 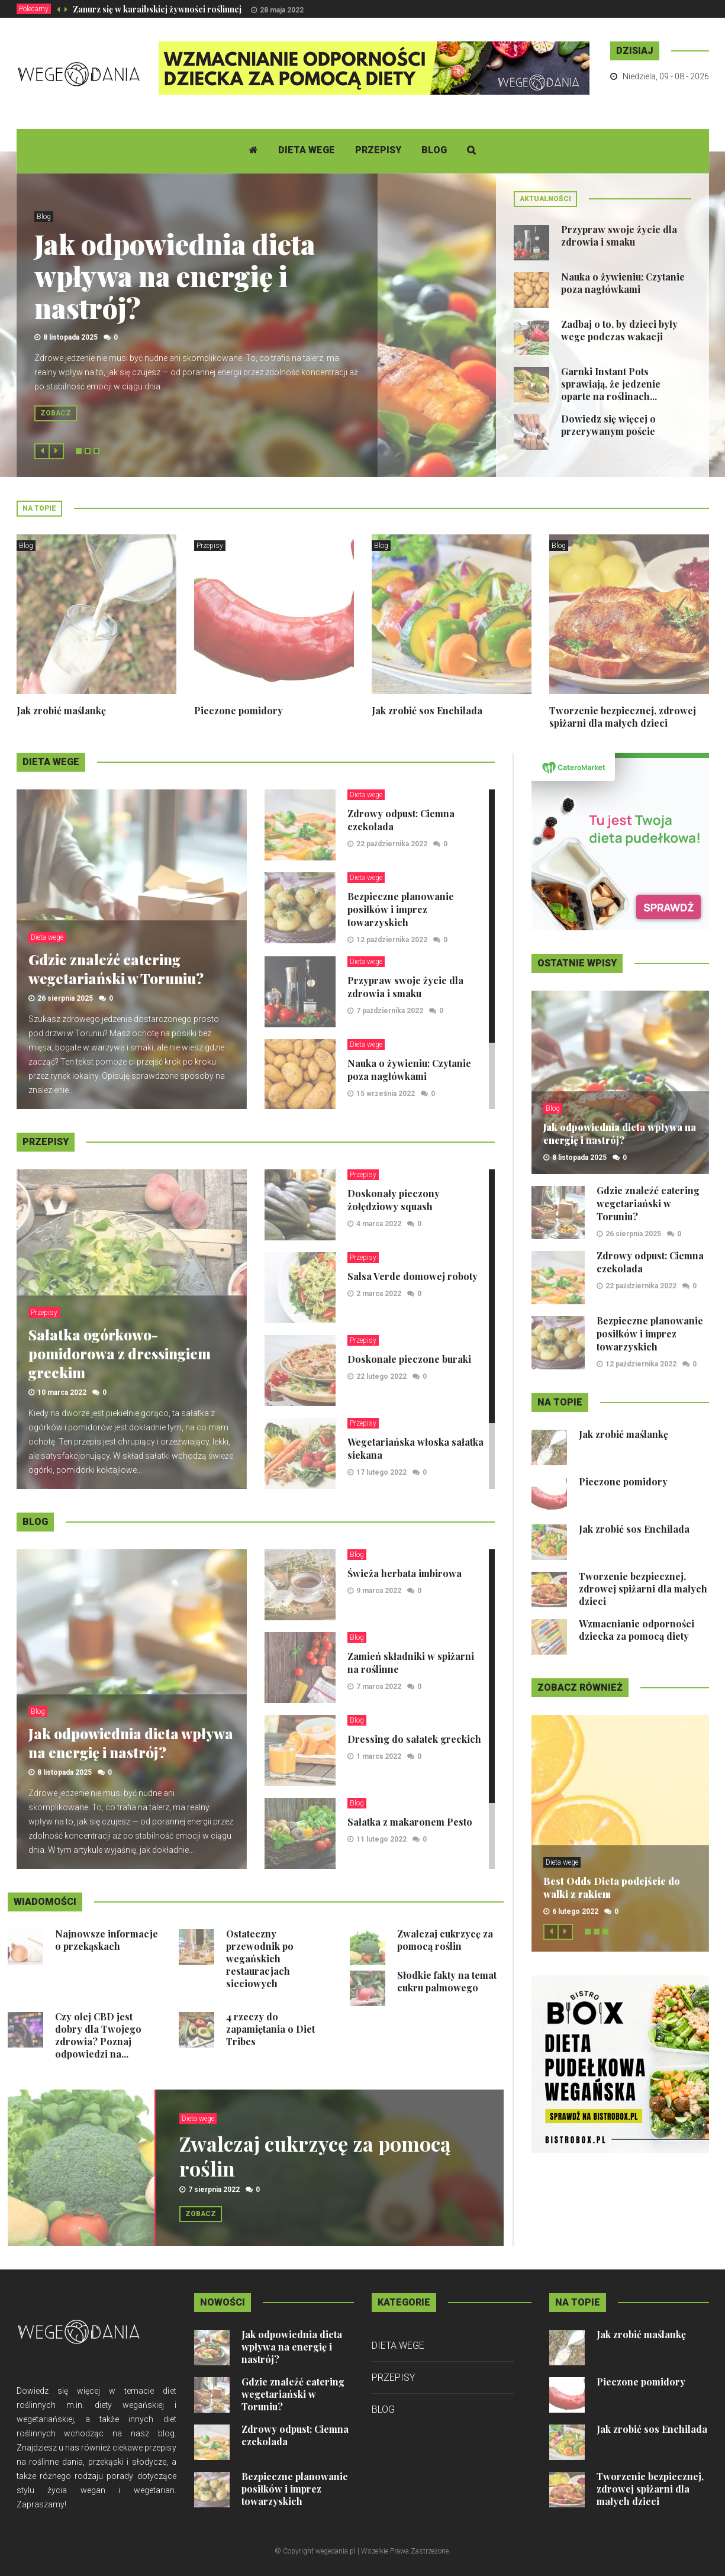 What do you see at coordinates (70, 337) in the screenshot?
I see `8 listopada 2025` at bounding box center [70, 337].